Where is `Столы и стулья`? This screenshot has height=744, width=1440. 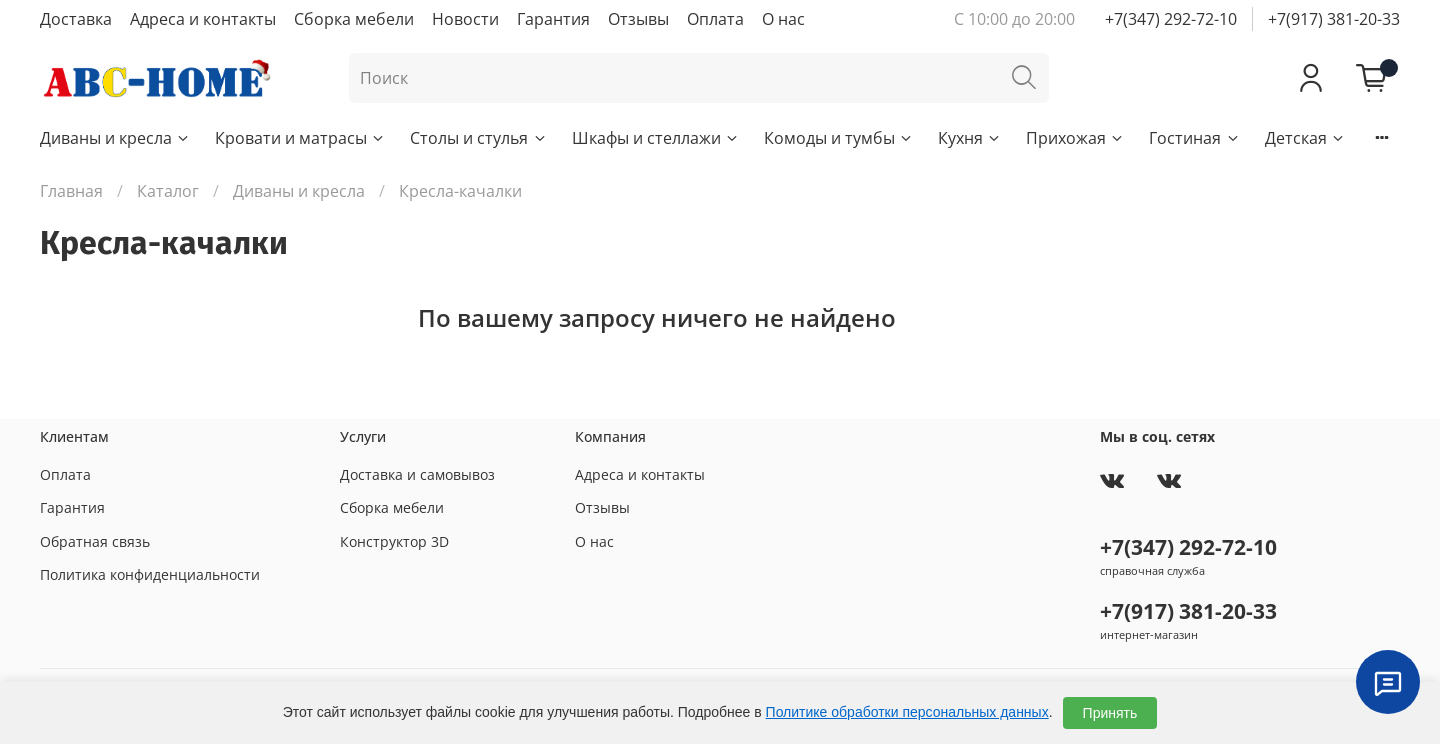
Столы и стулья is located at coordinates (478, 138).